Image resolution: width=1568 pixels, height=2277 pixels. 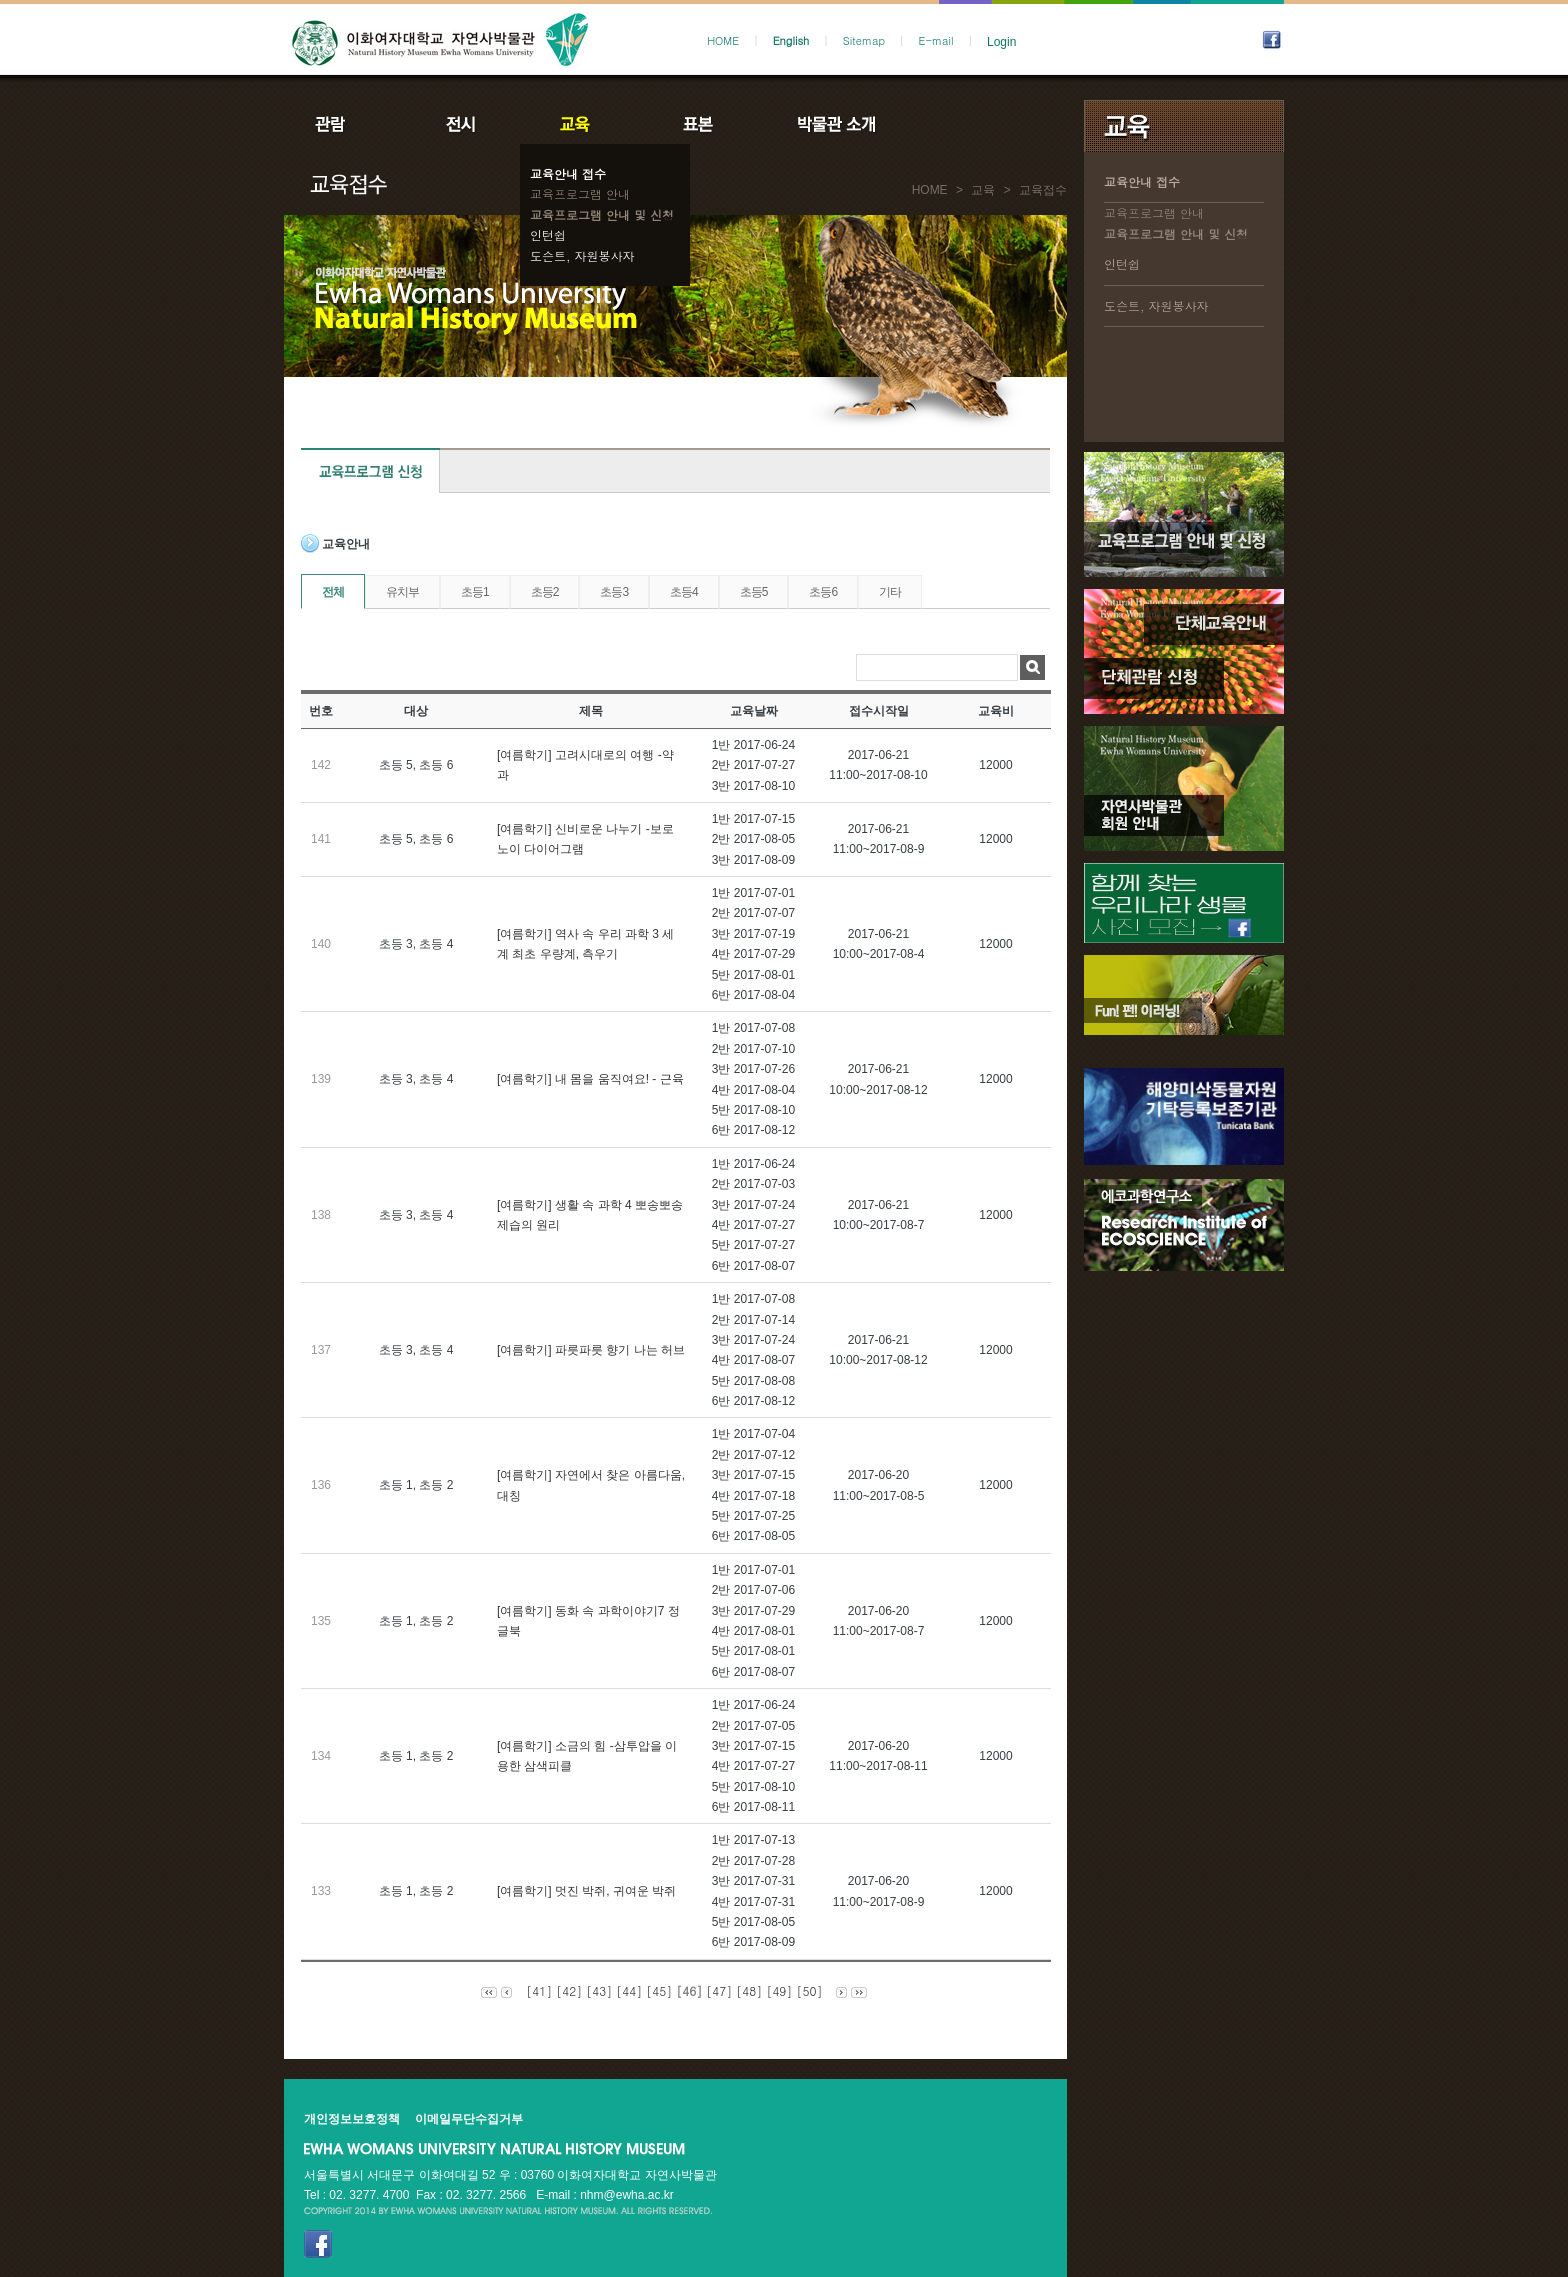 What do you see at coordinates (469, 2119) in the screenshot?
I see `이메일무단수집거부` at bounding box center [469, 2119].